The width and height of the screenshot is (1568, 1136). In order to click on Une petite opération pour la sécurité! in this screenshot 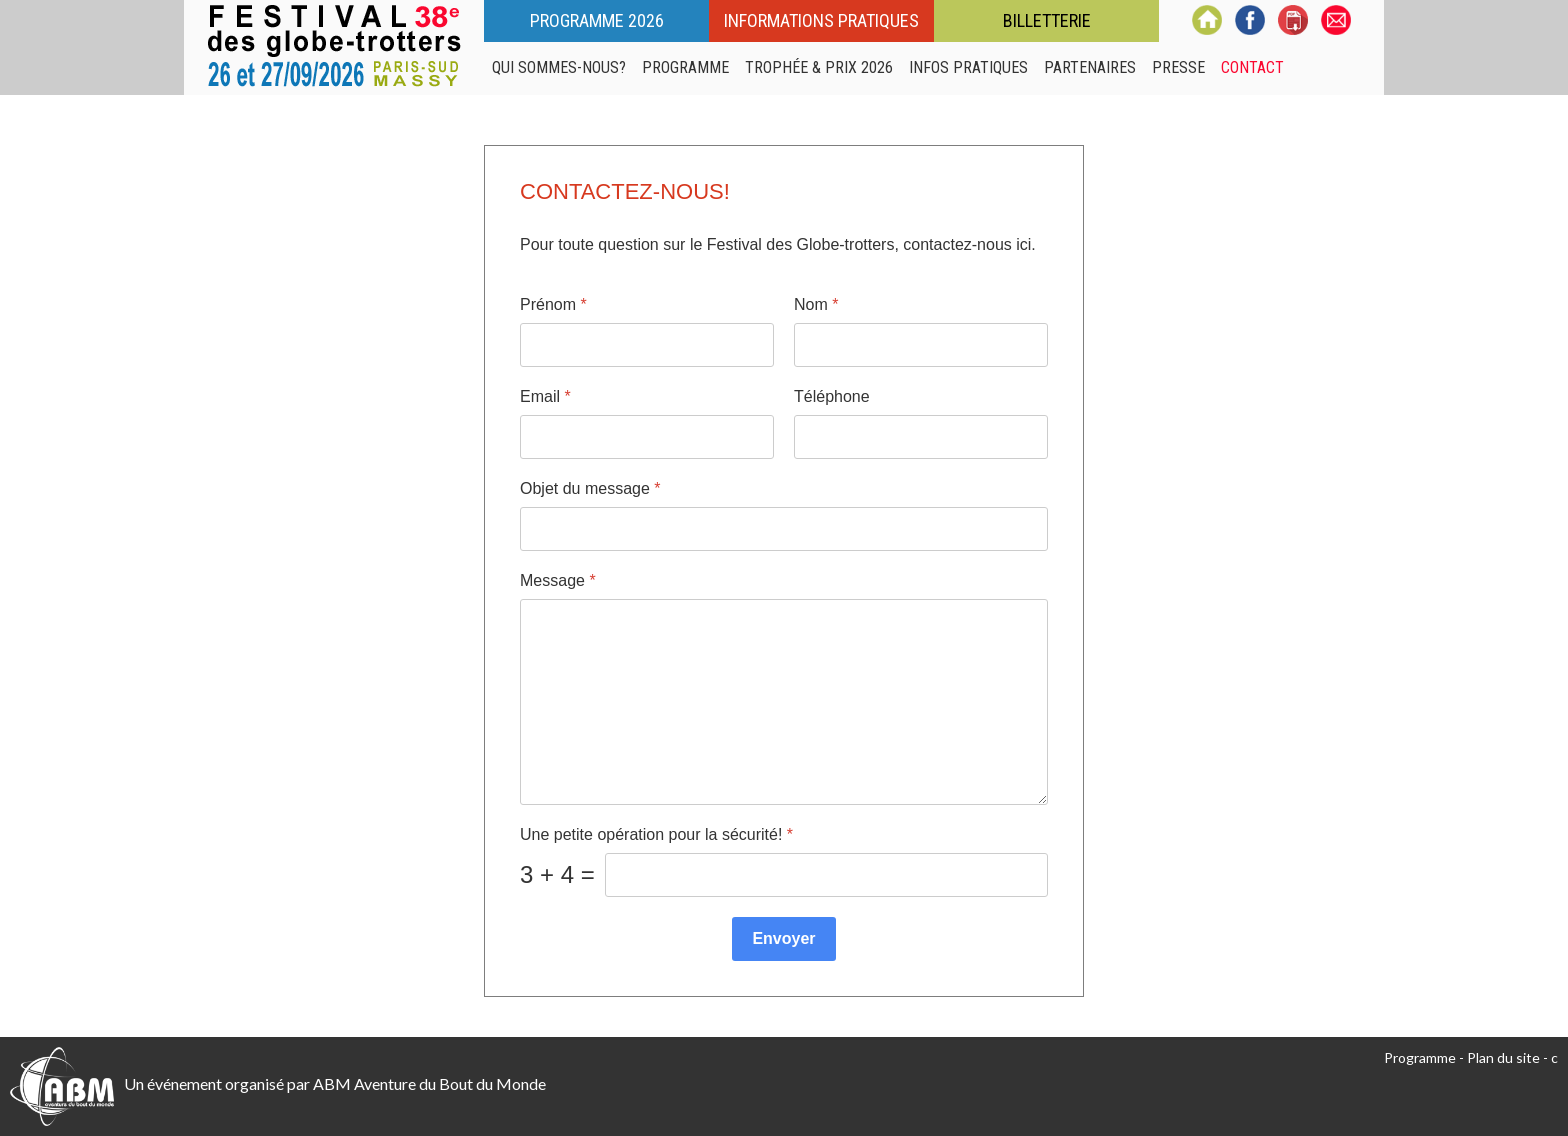, I will do `click(656, 834)`.